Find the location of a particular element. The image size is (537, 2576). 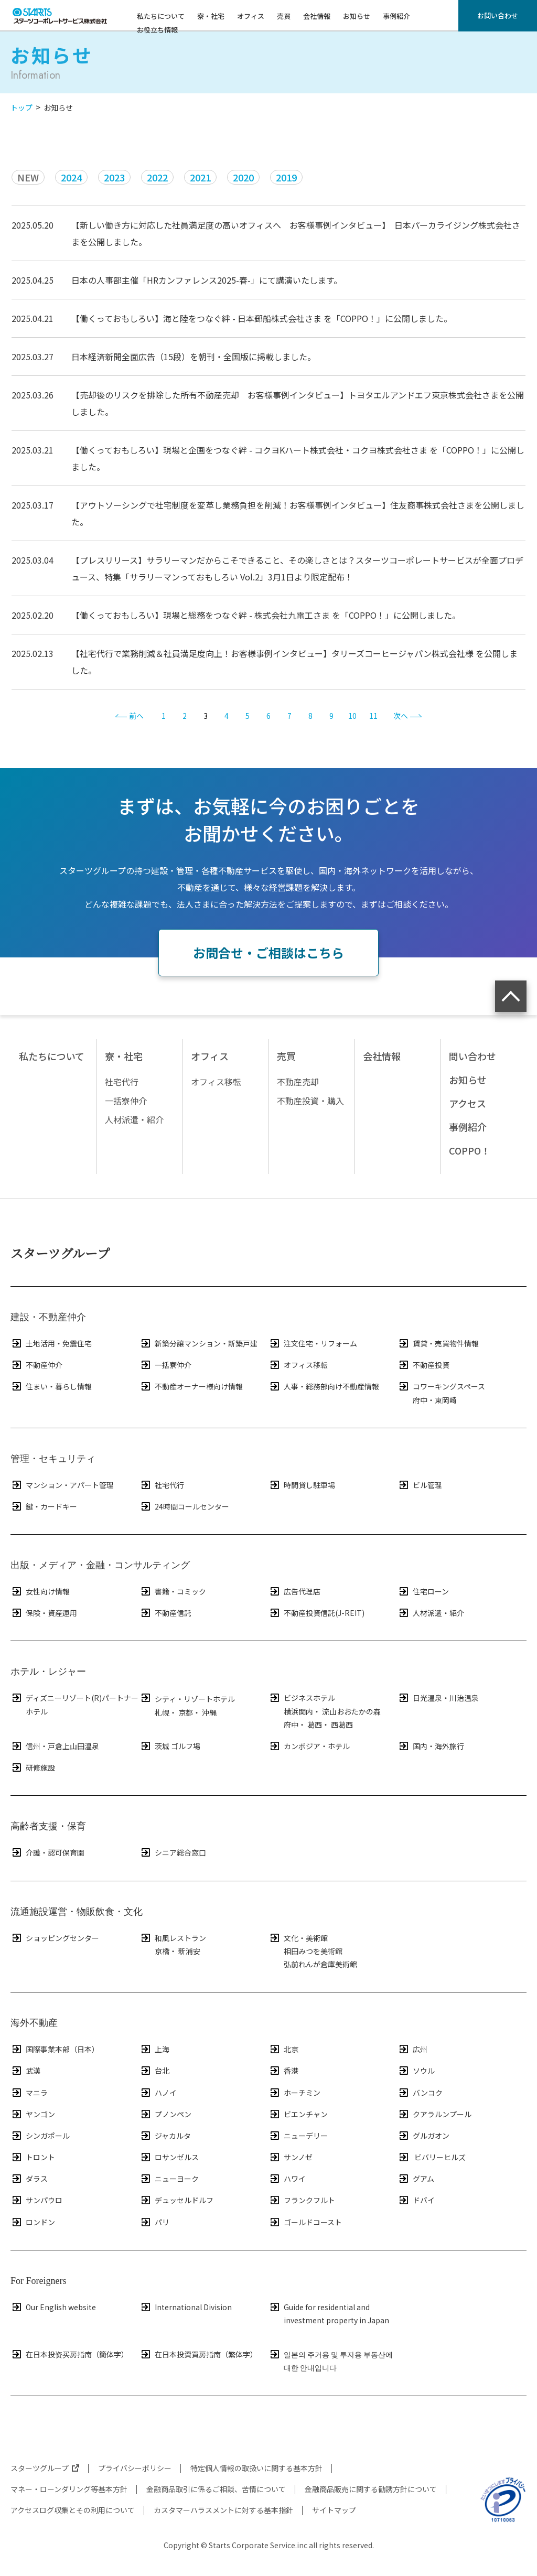

グルガオン is located at coordinates (423, 2135).